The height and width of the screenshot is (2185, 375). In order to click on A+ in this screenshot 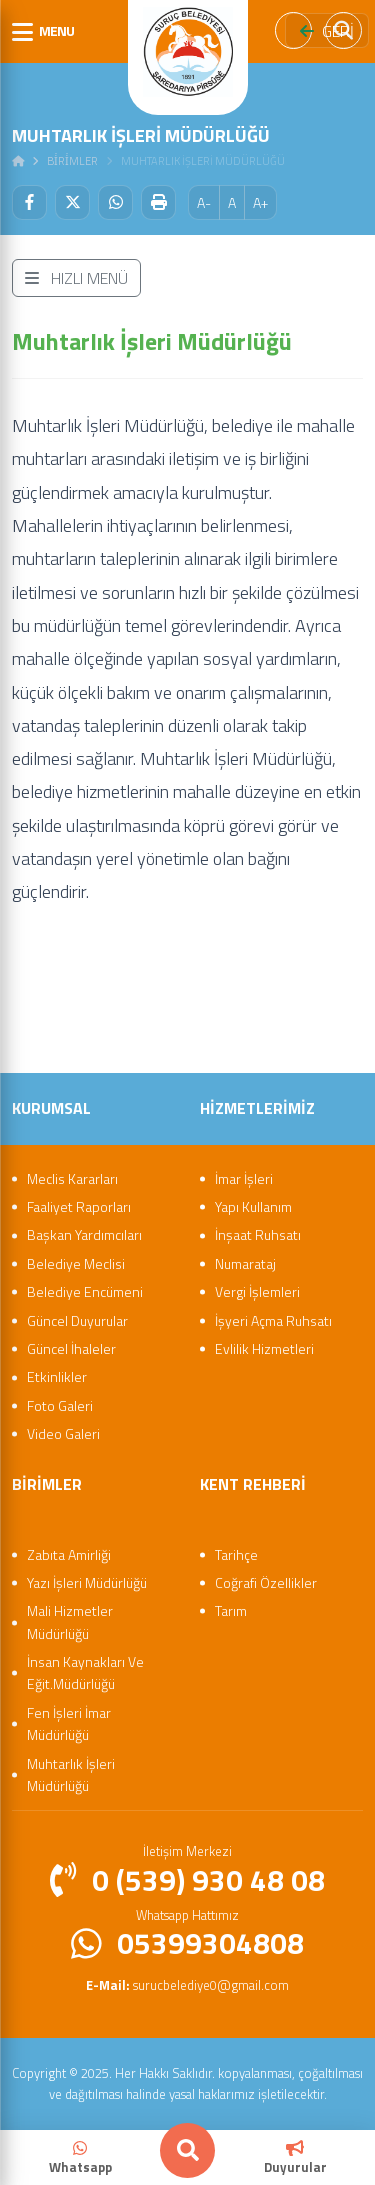, I will do `click(260, 202)`.